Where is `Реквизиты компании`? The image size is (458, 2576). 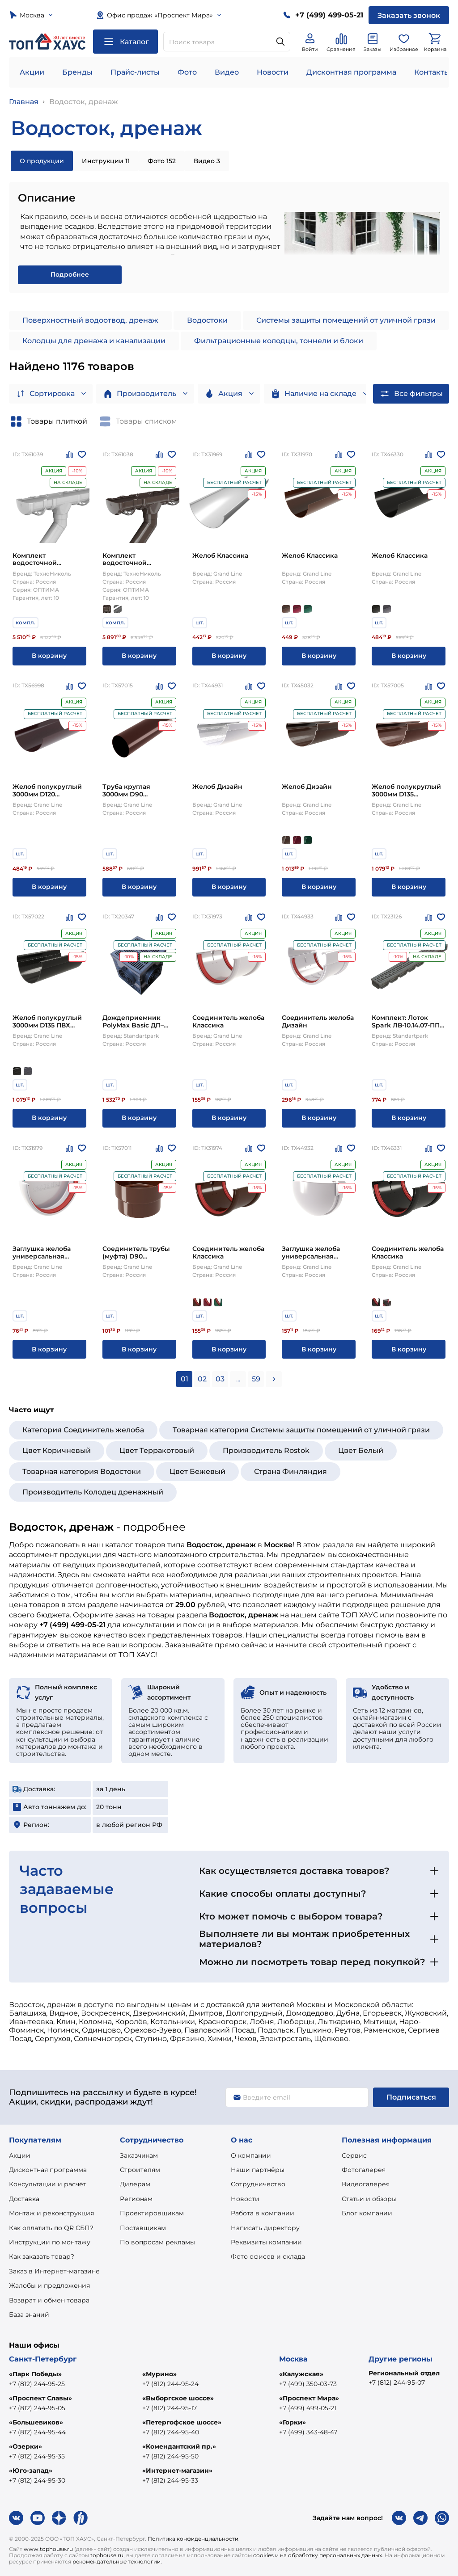
Реквизиты компании is located at coordinates (266, 2242).